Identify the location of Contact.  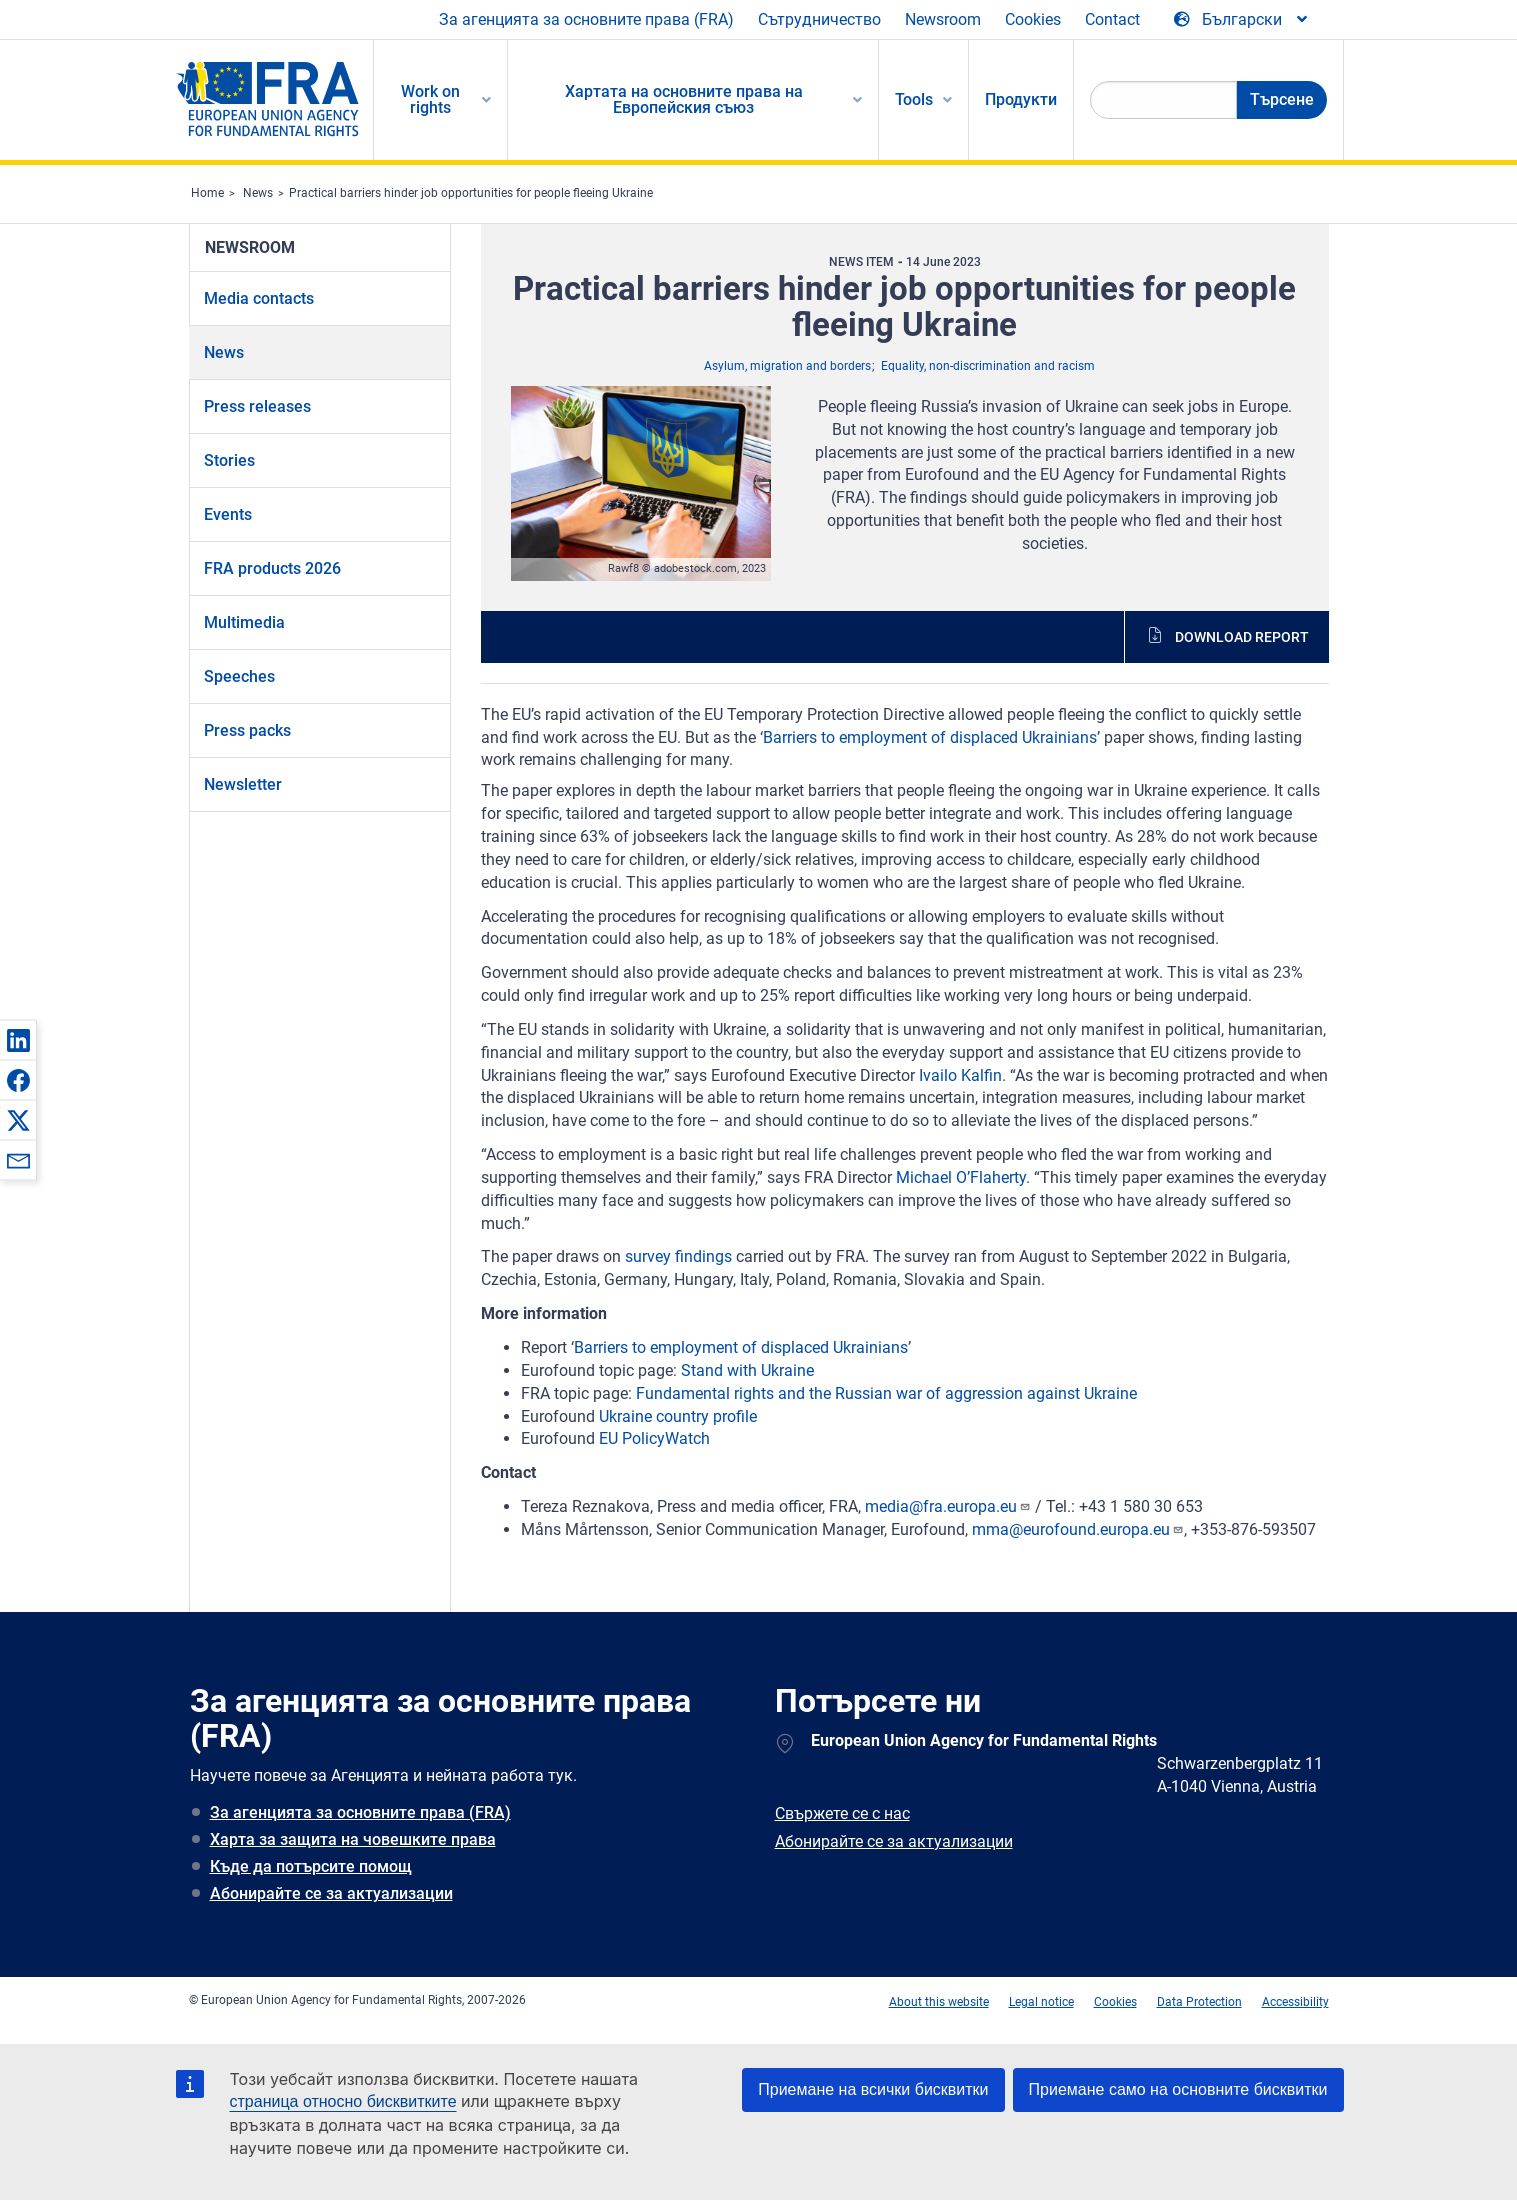
(1112, 19).